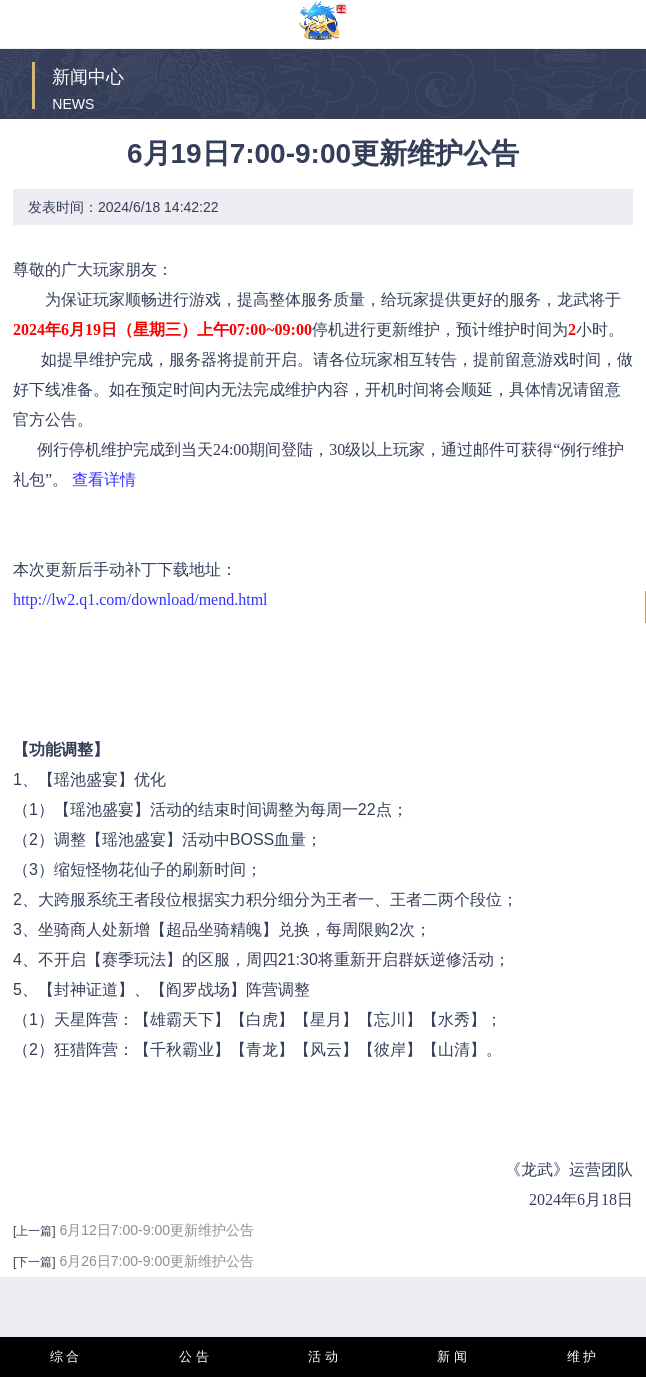 The image size is (646, 1377). Describe the element at coordinates (194, 1356) in the screenshot. I see `公 告` at that location.